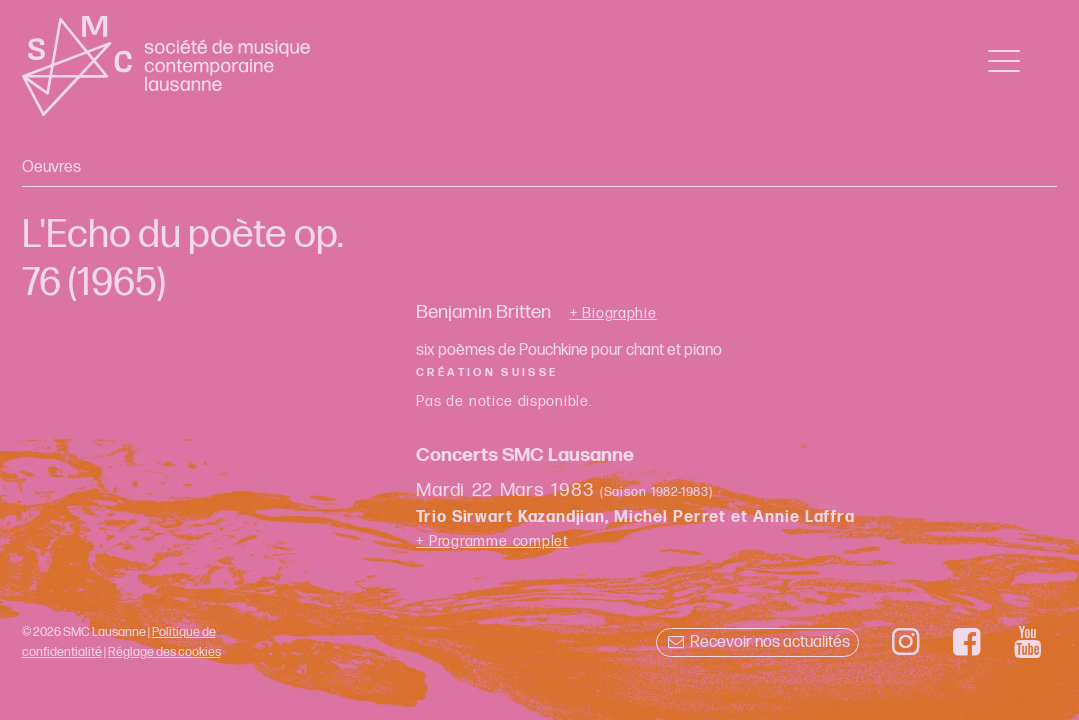 This screenshot has width=1079, height=720. I want to click on Réglage des cookies, so click(164, 652).